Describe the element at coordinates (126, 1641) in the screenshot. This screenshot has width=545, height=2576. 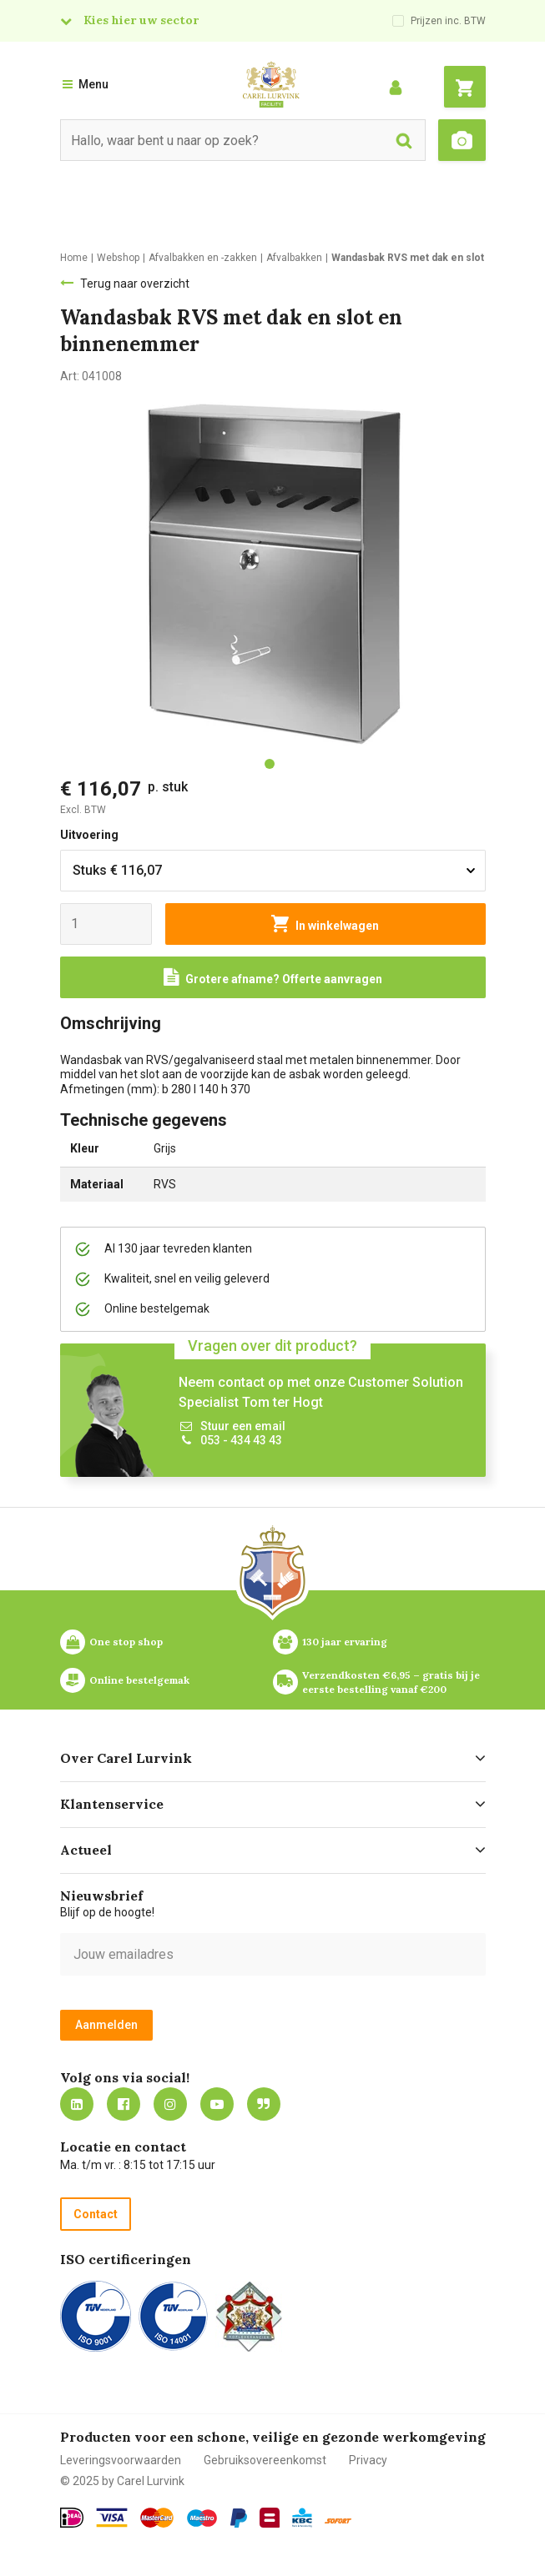
I see `One stop shop` at that location.